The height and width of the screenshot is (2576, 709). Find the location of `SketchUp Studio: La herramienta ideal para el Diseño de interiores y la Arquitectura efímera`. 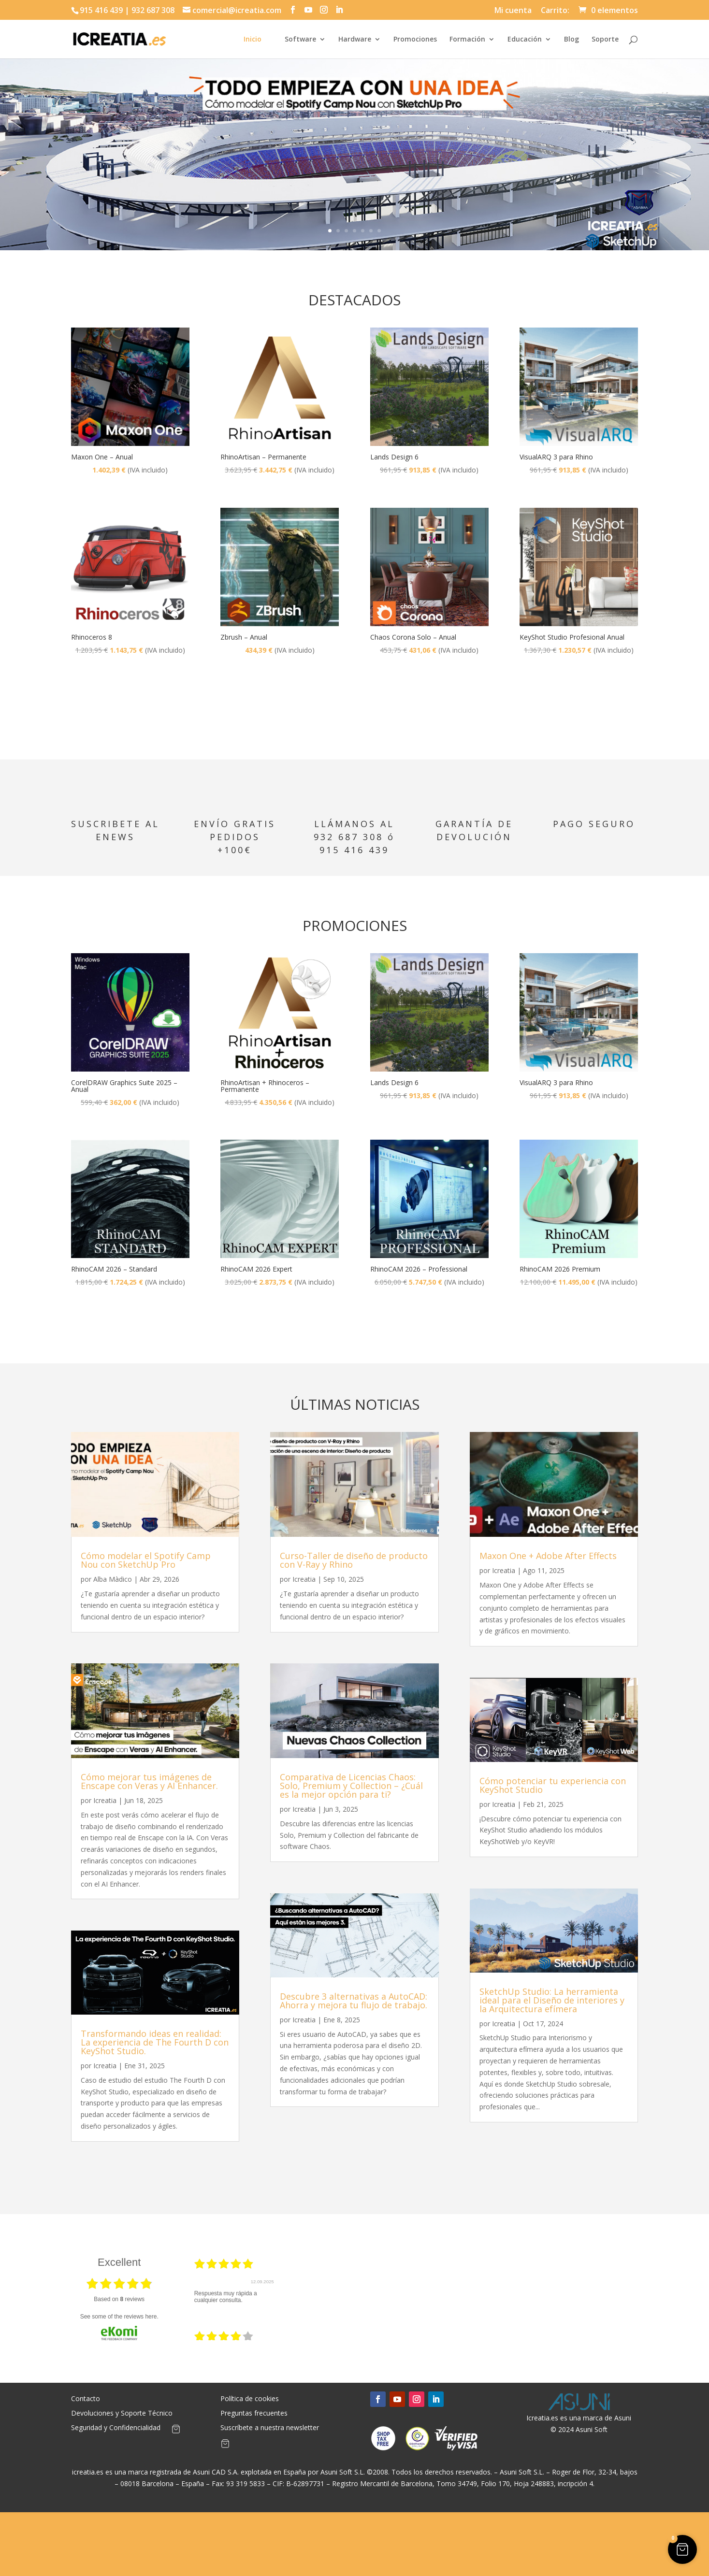

SketchUp Studio: La herramienta ideal para el Diseño de interiores y la Arquitectura efímera is located at coordinates (551, 2000).